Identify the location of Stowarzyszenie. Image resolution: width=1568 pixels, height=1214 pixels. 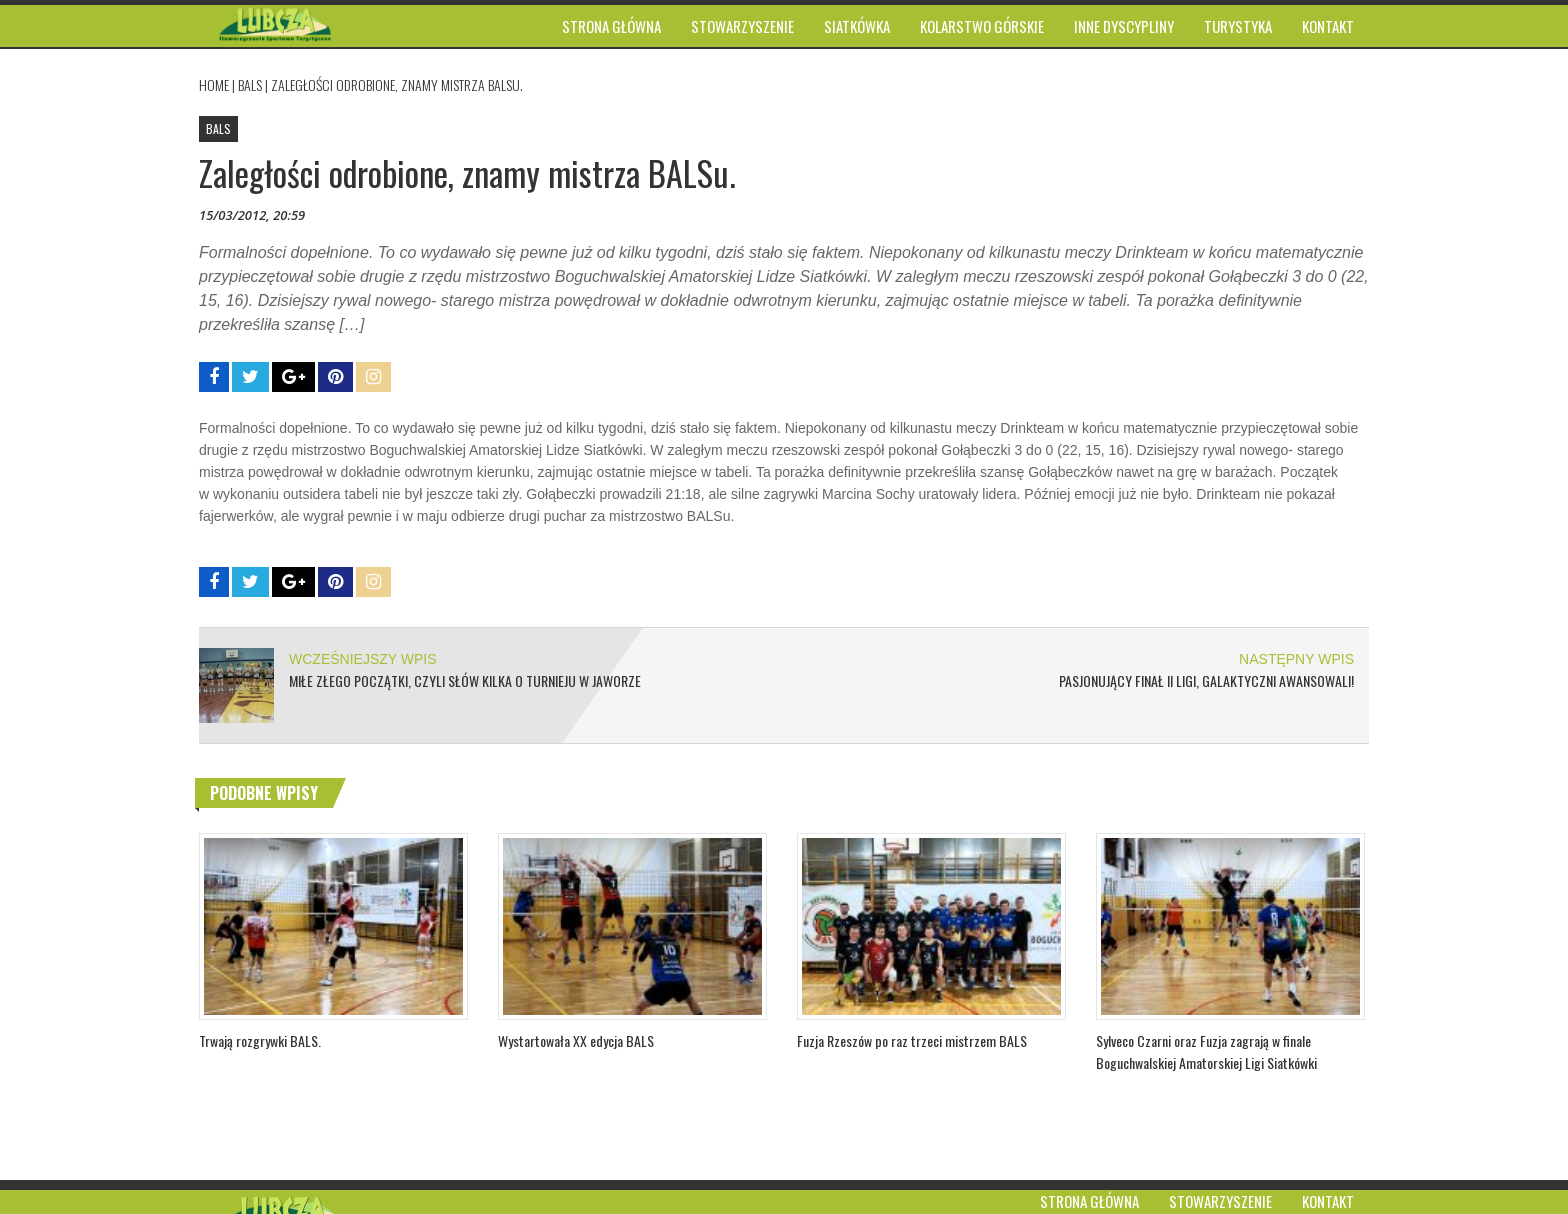
(1220, 1201).